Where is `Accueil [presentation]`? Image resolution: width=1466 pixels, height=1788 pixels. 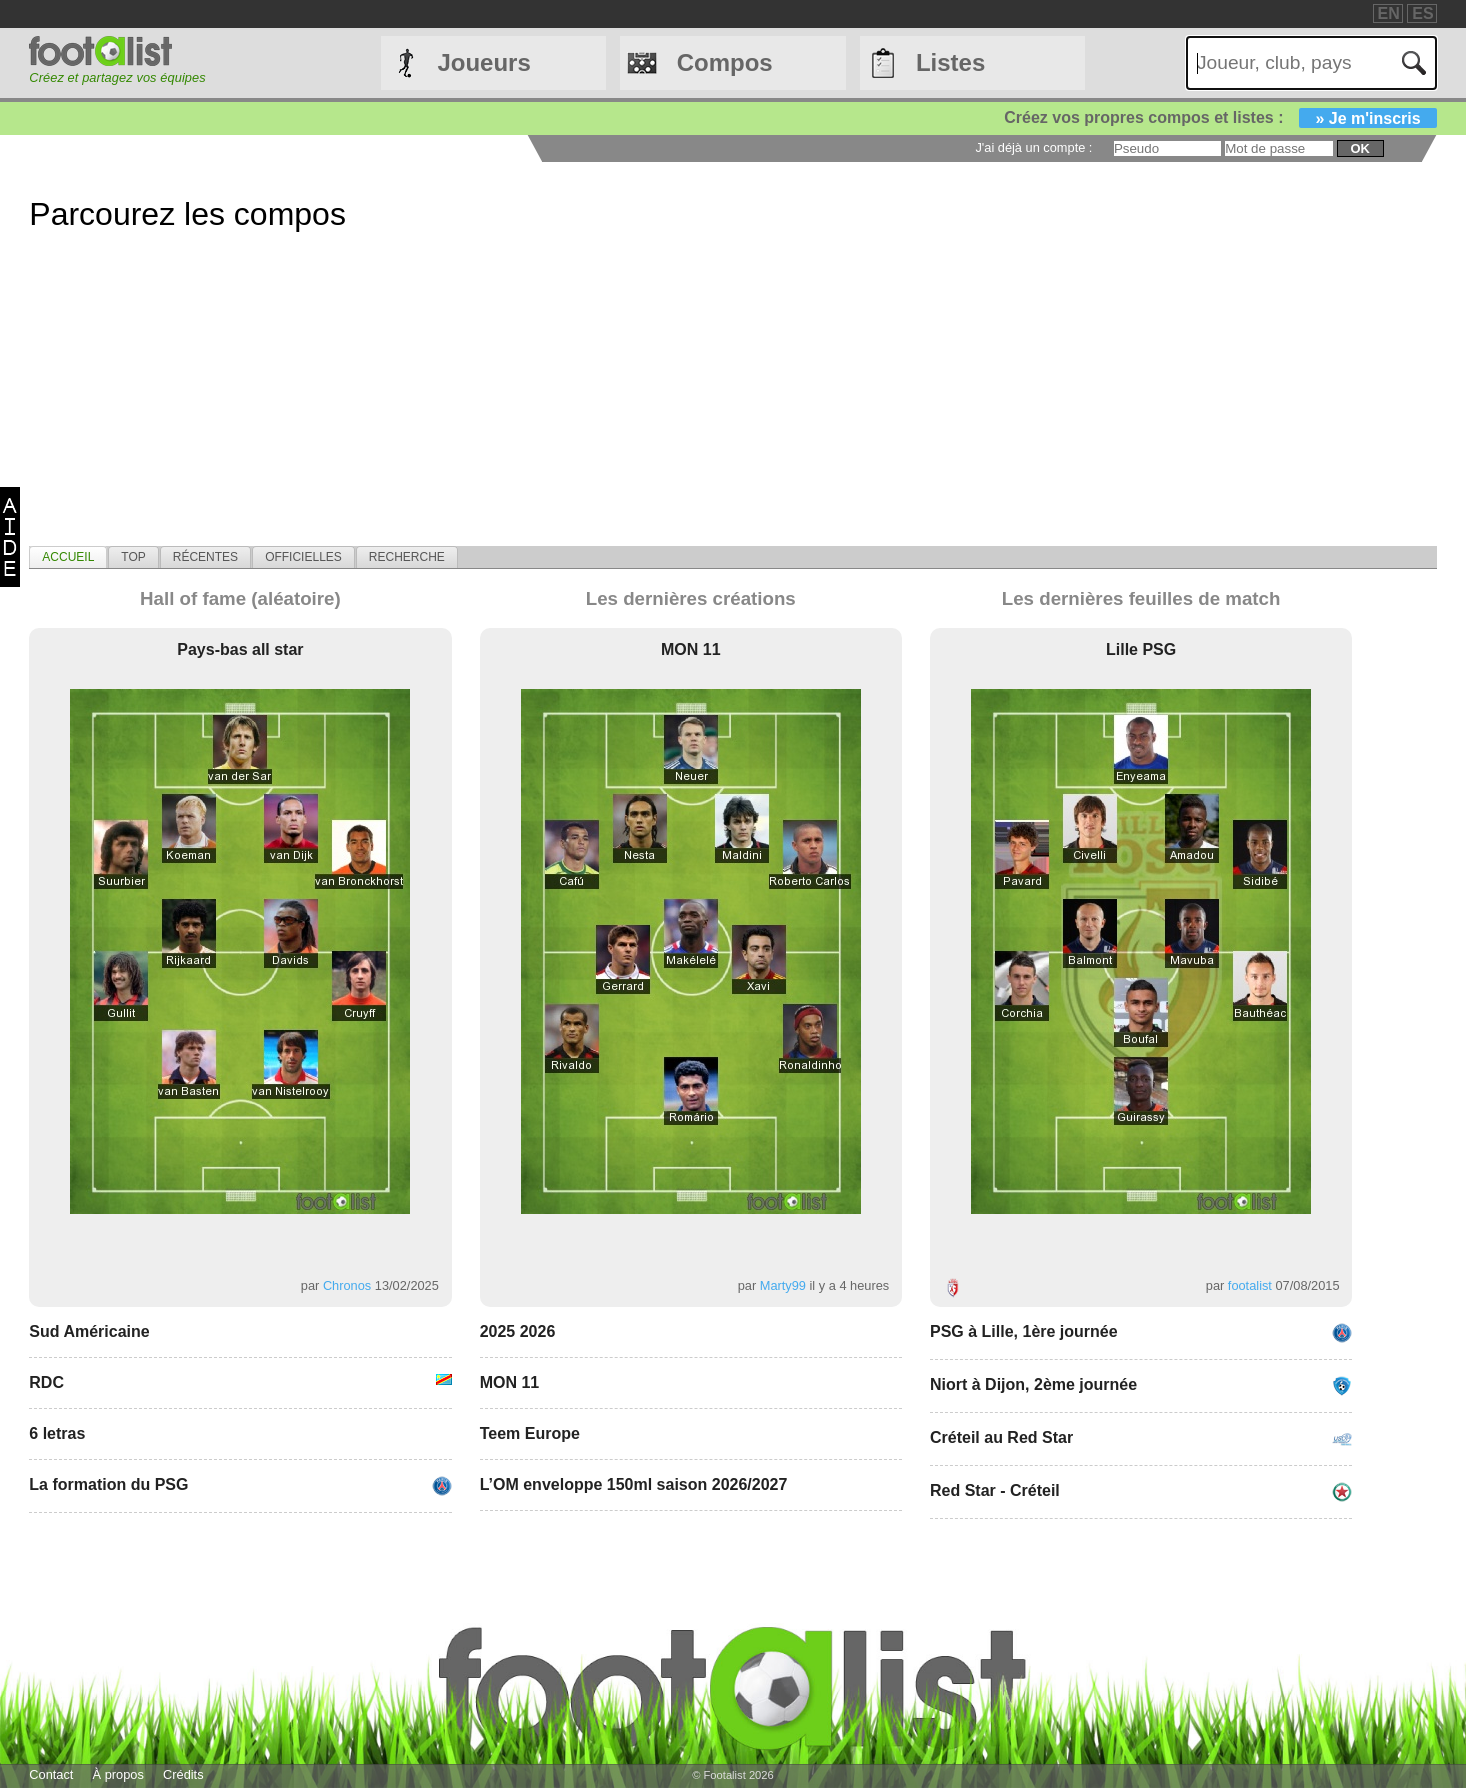 Accueil [presentation] is located at coordinates (68, 557).